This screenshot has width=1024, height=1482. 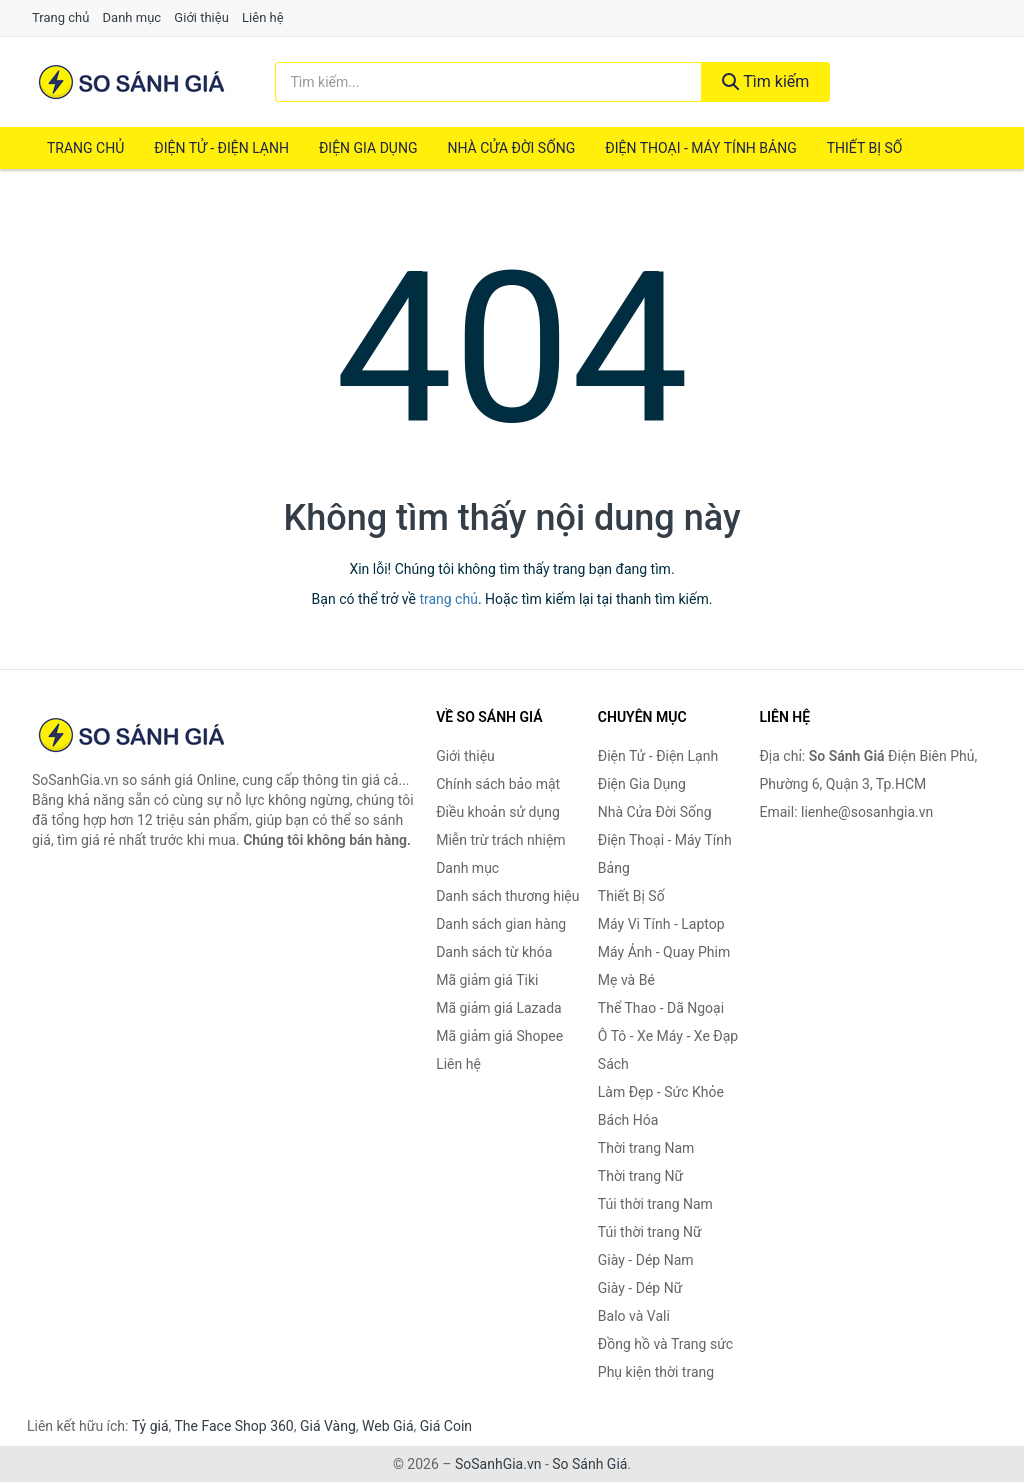 What do you see at coordinates (628, 1120) in the screenshot?
I see `Bách Hóa` at bounding box center [628, 1120].